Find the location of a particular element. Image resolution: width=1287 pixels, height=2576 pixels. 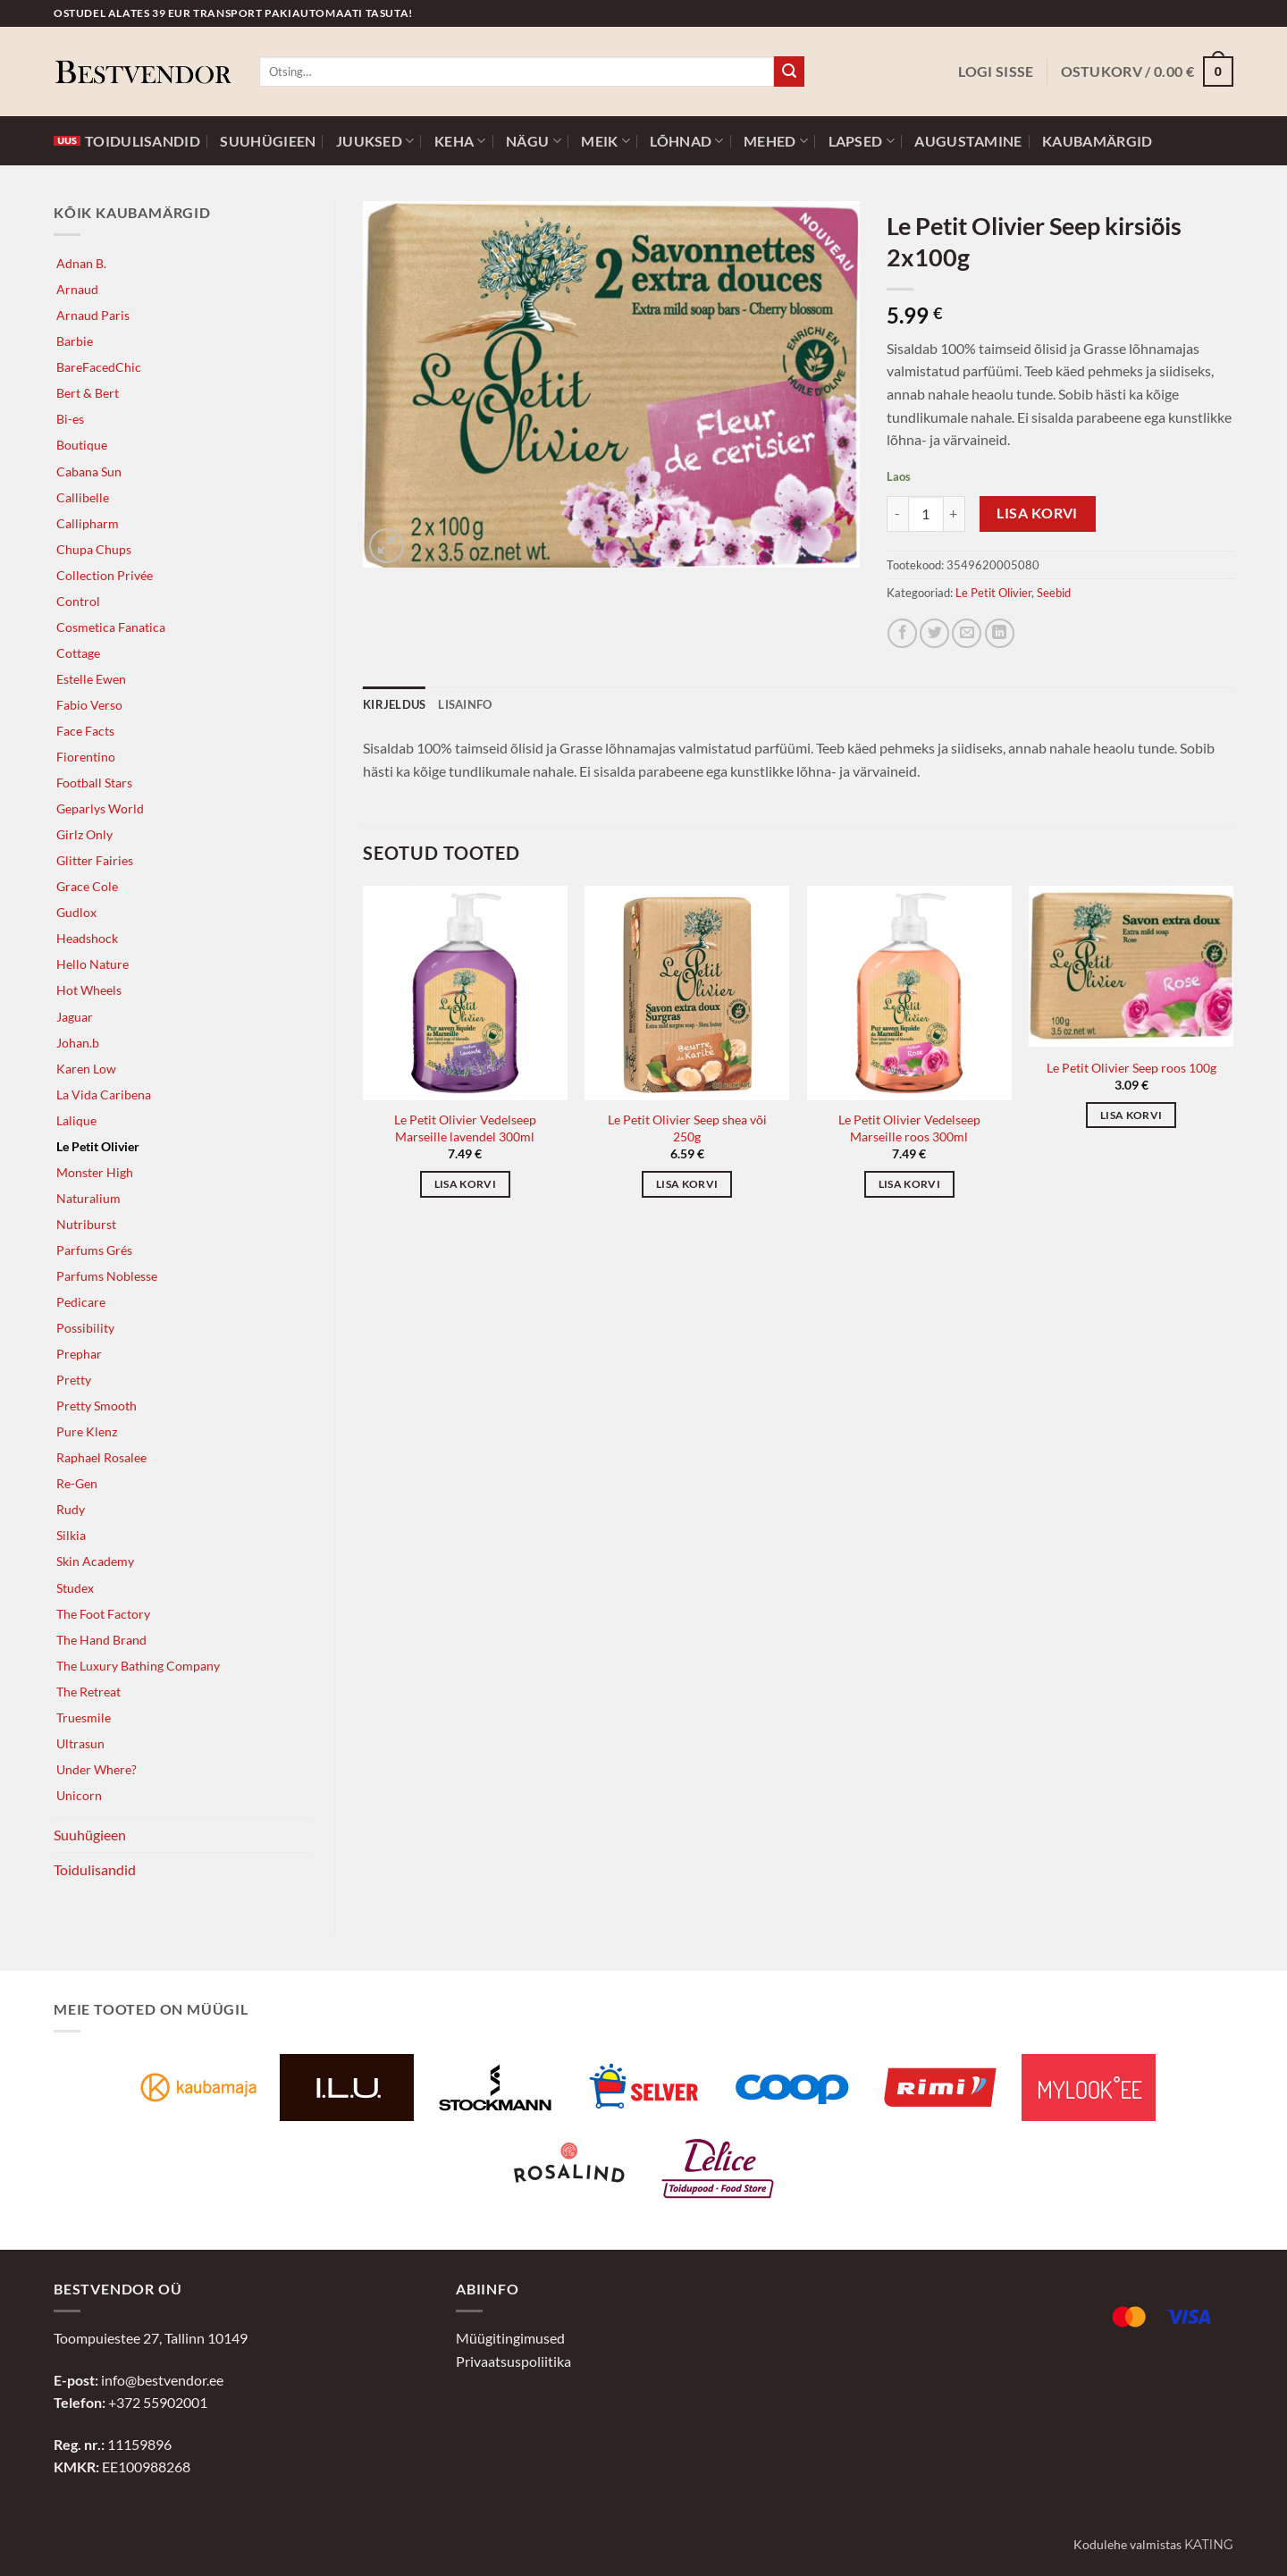

Unicorn is located at coordinates (79, 1795).